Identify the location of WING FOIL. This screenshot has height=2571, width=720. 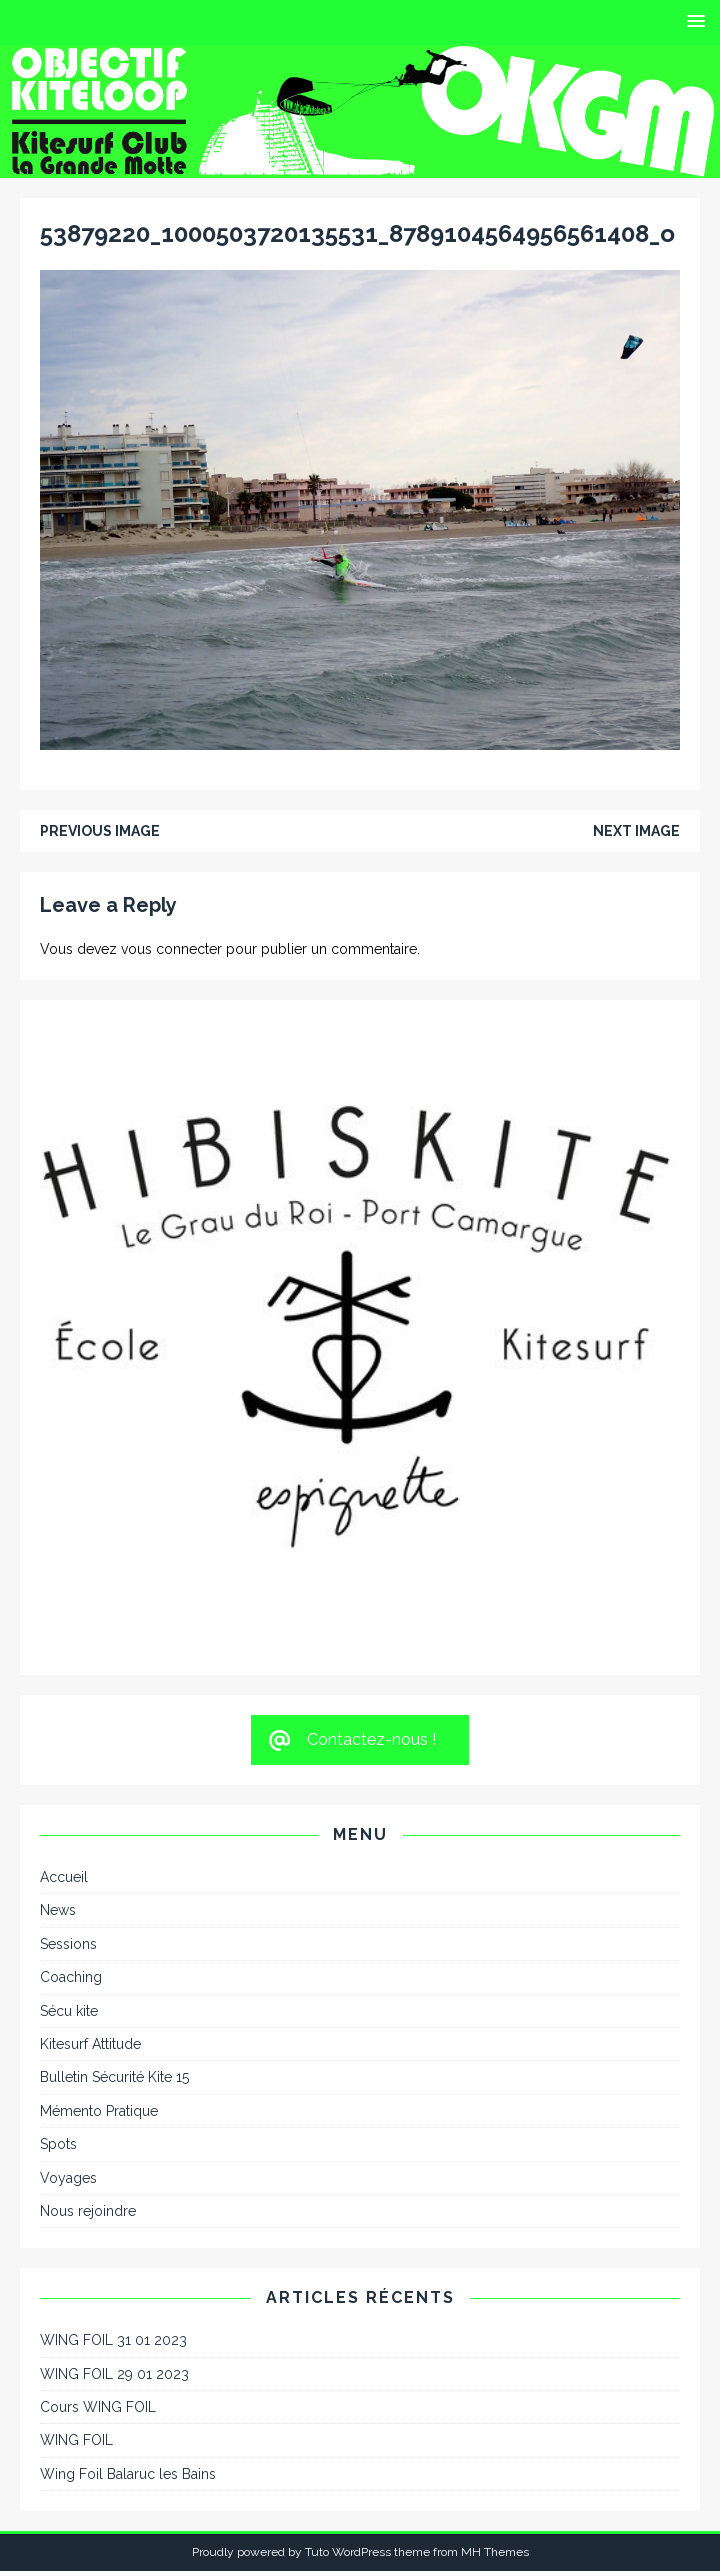
(76, 2440).